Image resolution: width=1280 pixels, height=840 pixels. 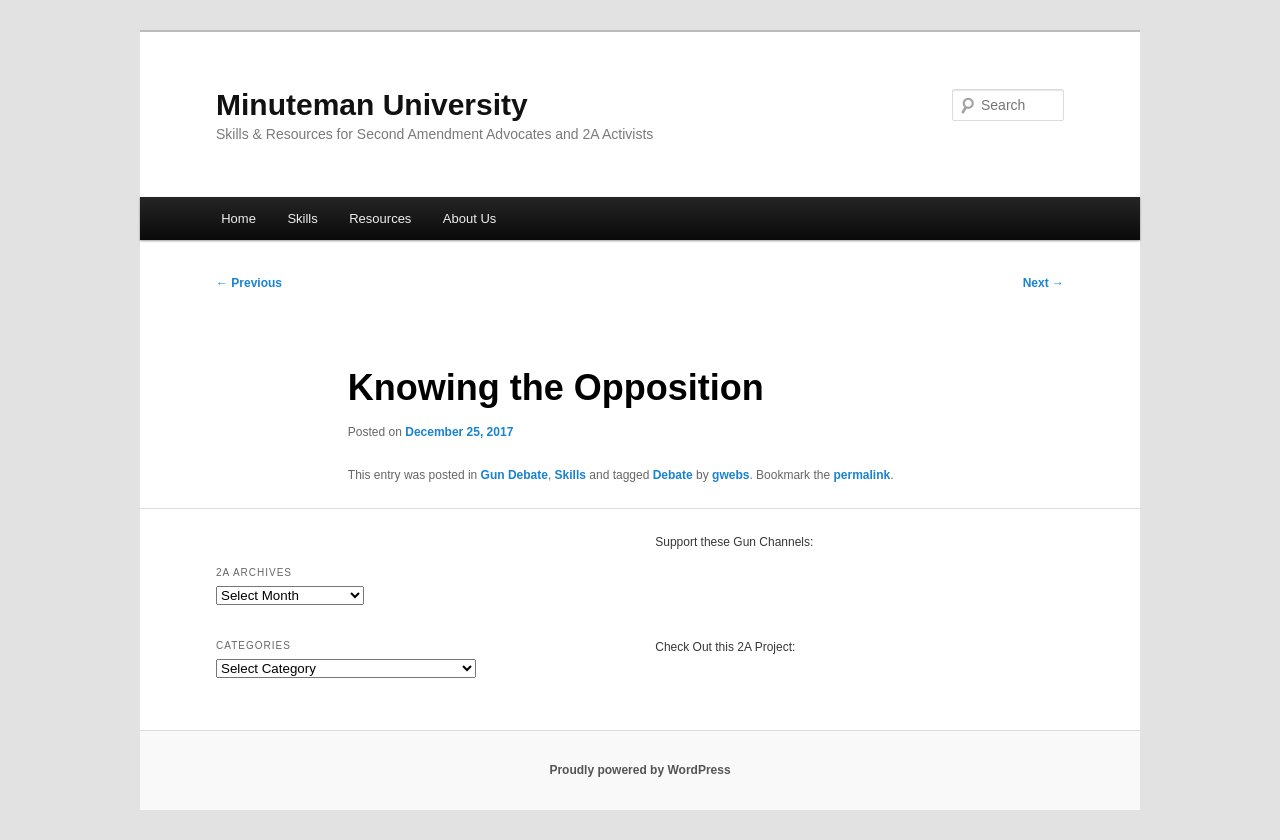 What do you see at coordinates (861, 475) in the screenshot?
I see `permalink` at bounding box center [861, 475].